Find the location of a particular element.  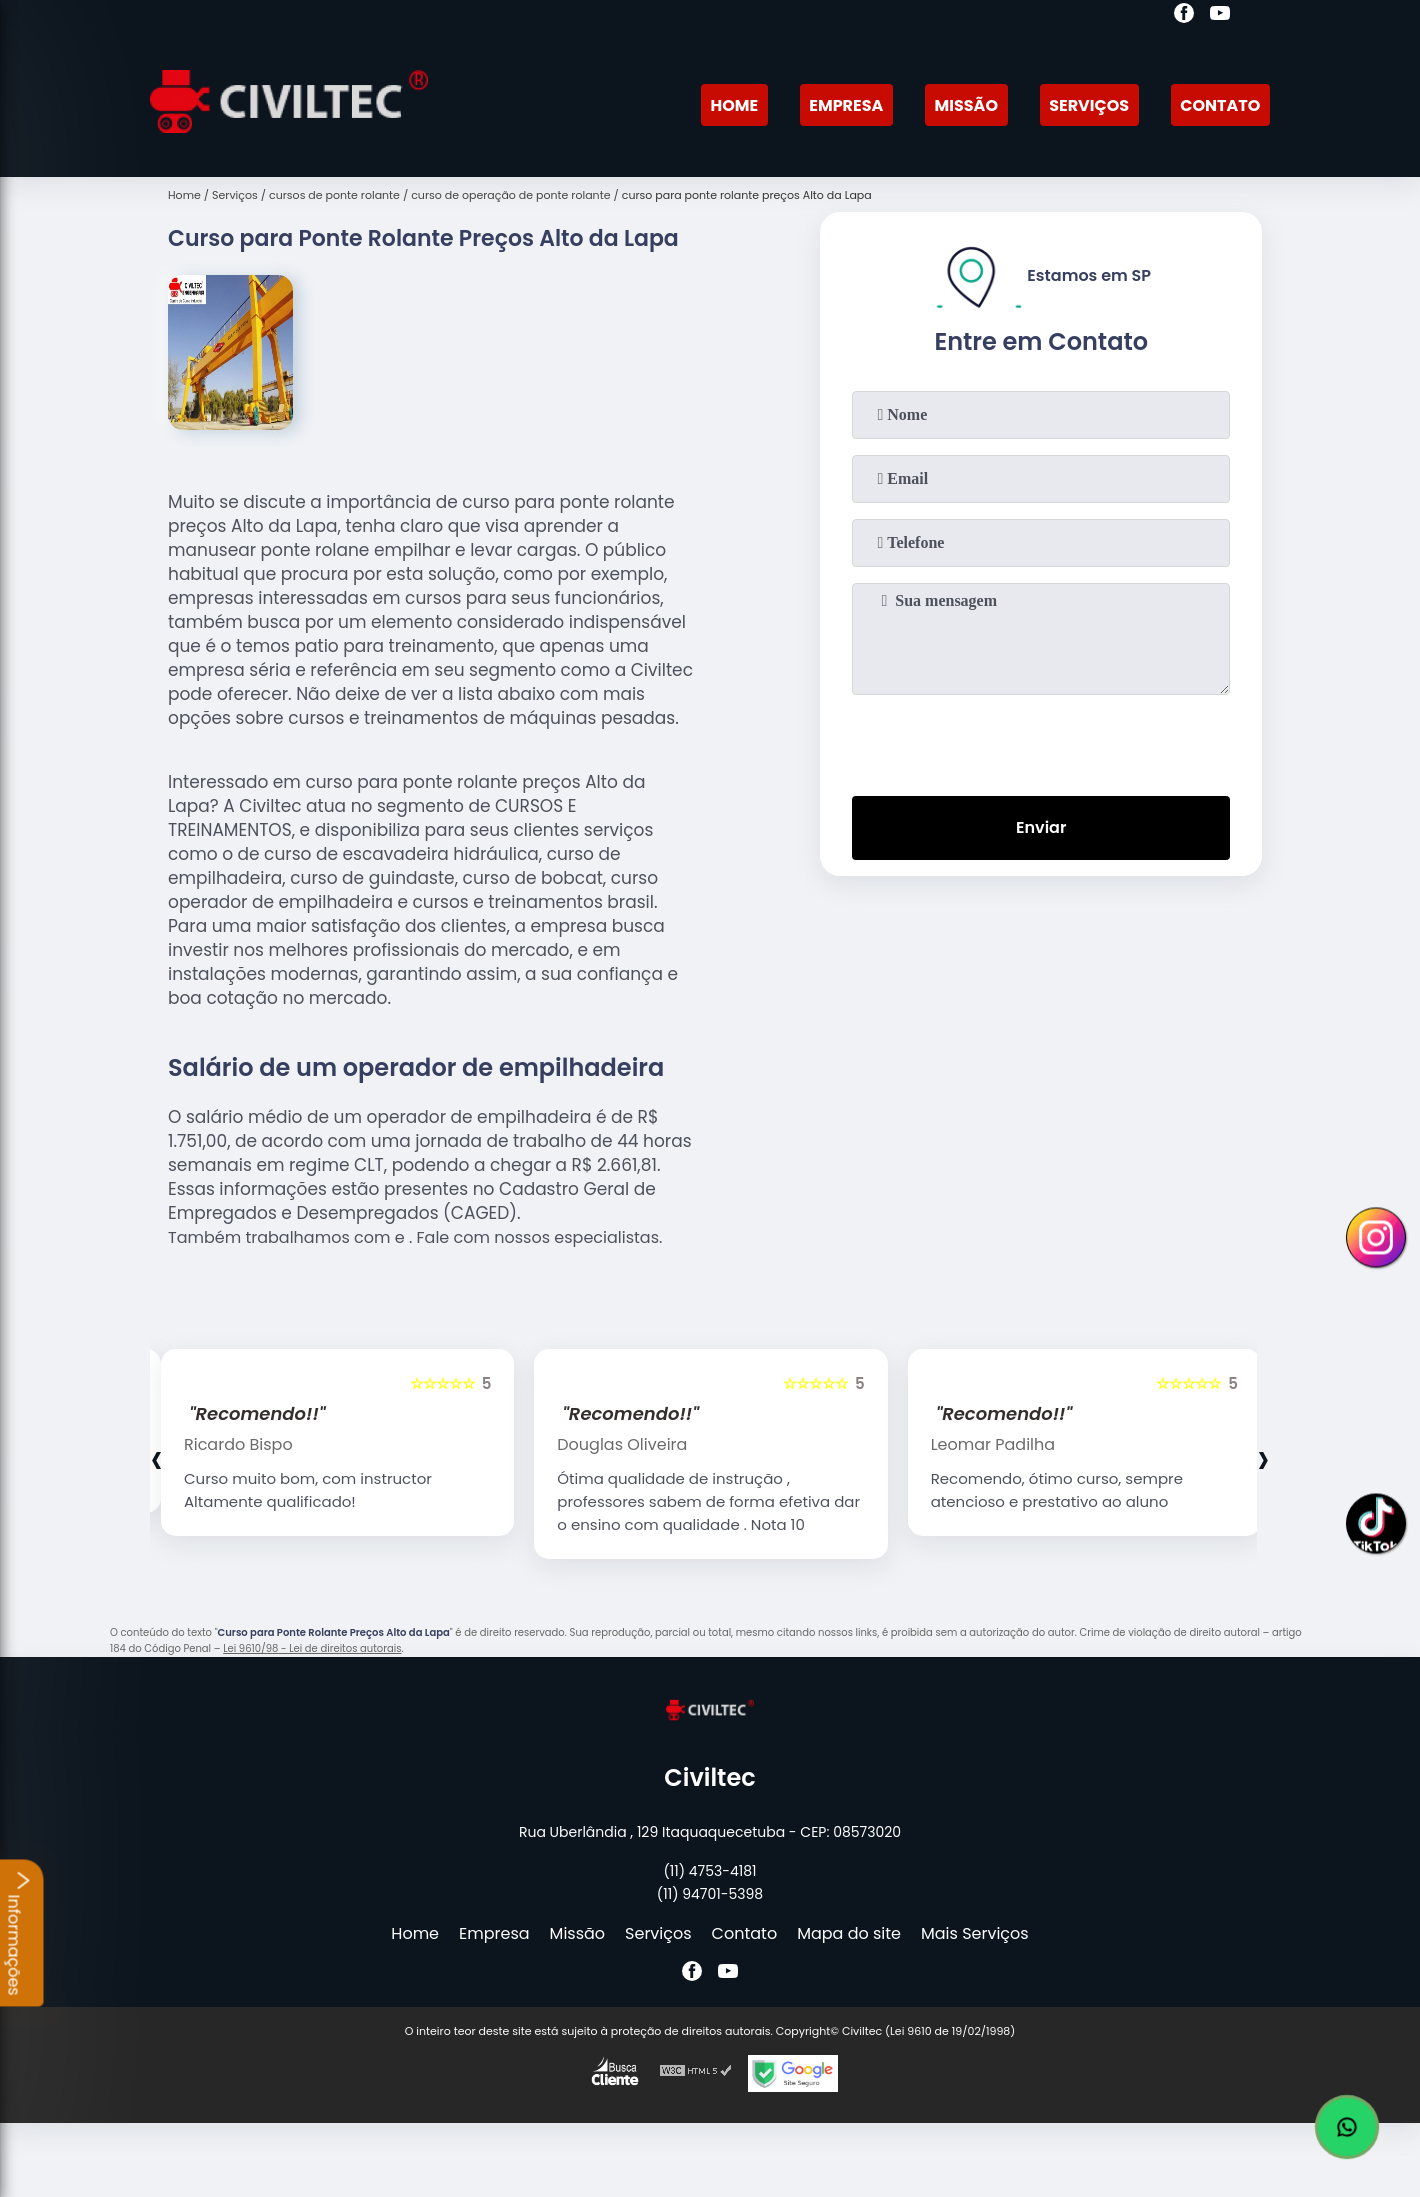

Missão is located at coordinates (966, 105).